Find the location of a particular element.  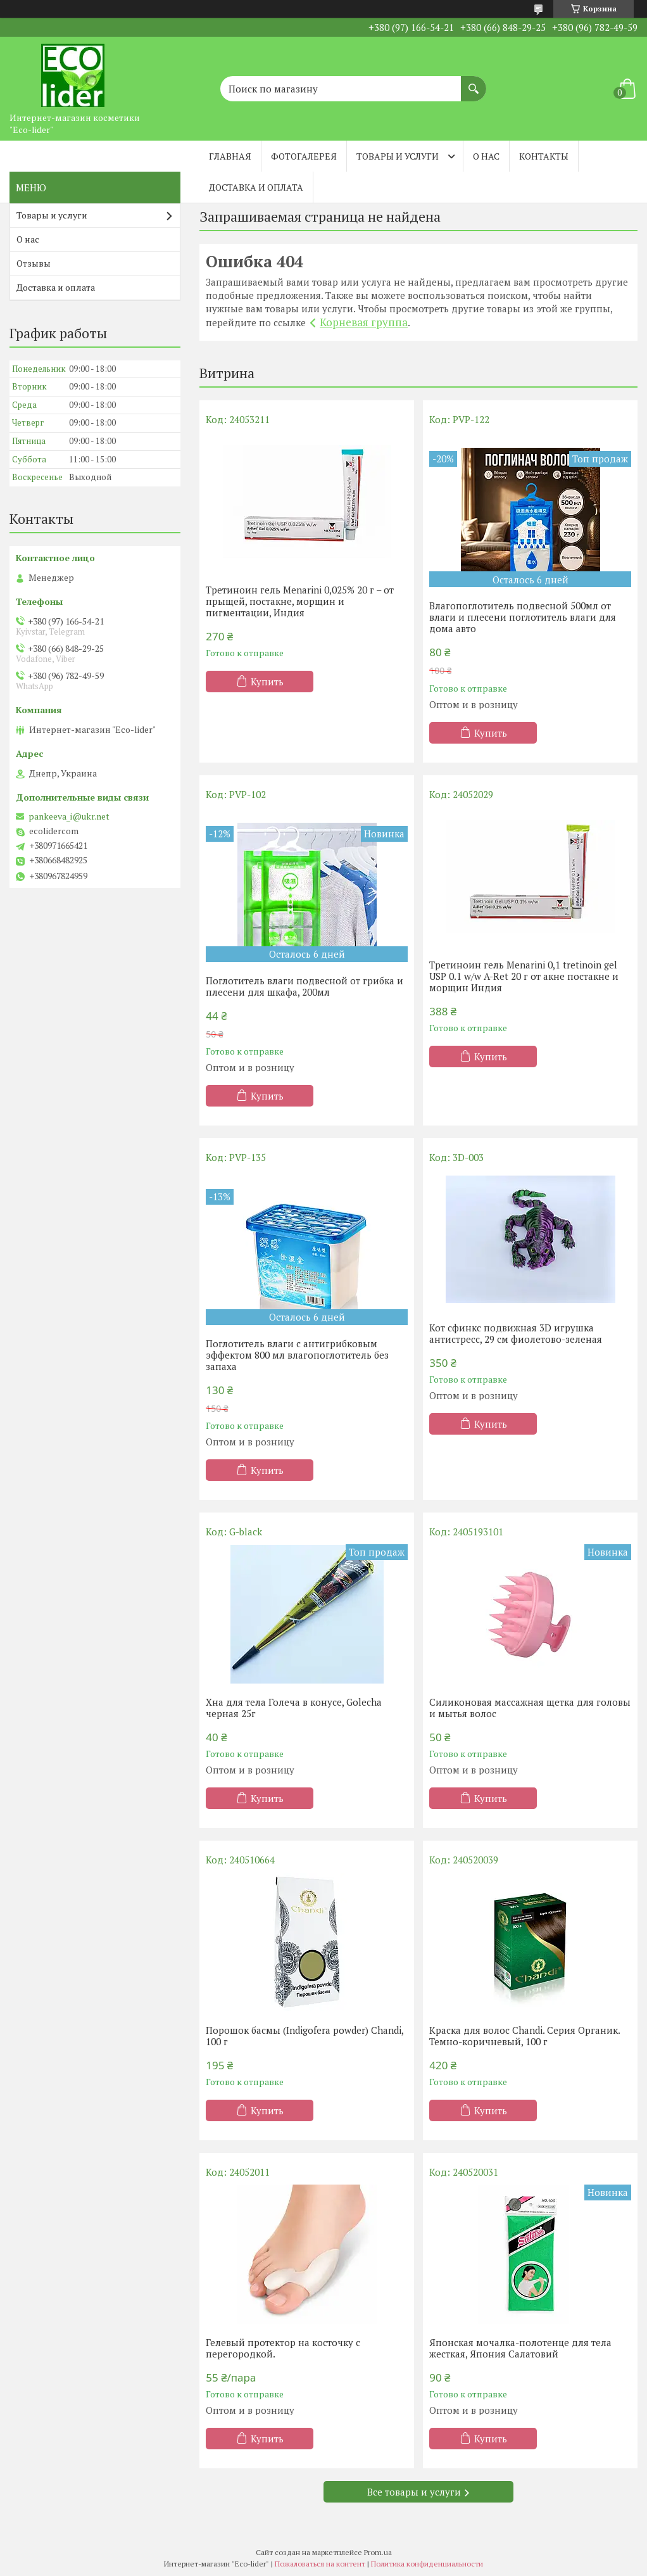

Поглотитель влаги подвесной от грибка и плесени для шкафа, 200мл is located at coordinates (304, 986).